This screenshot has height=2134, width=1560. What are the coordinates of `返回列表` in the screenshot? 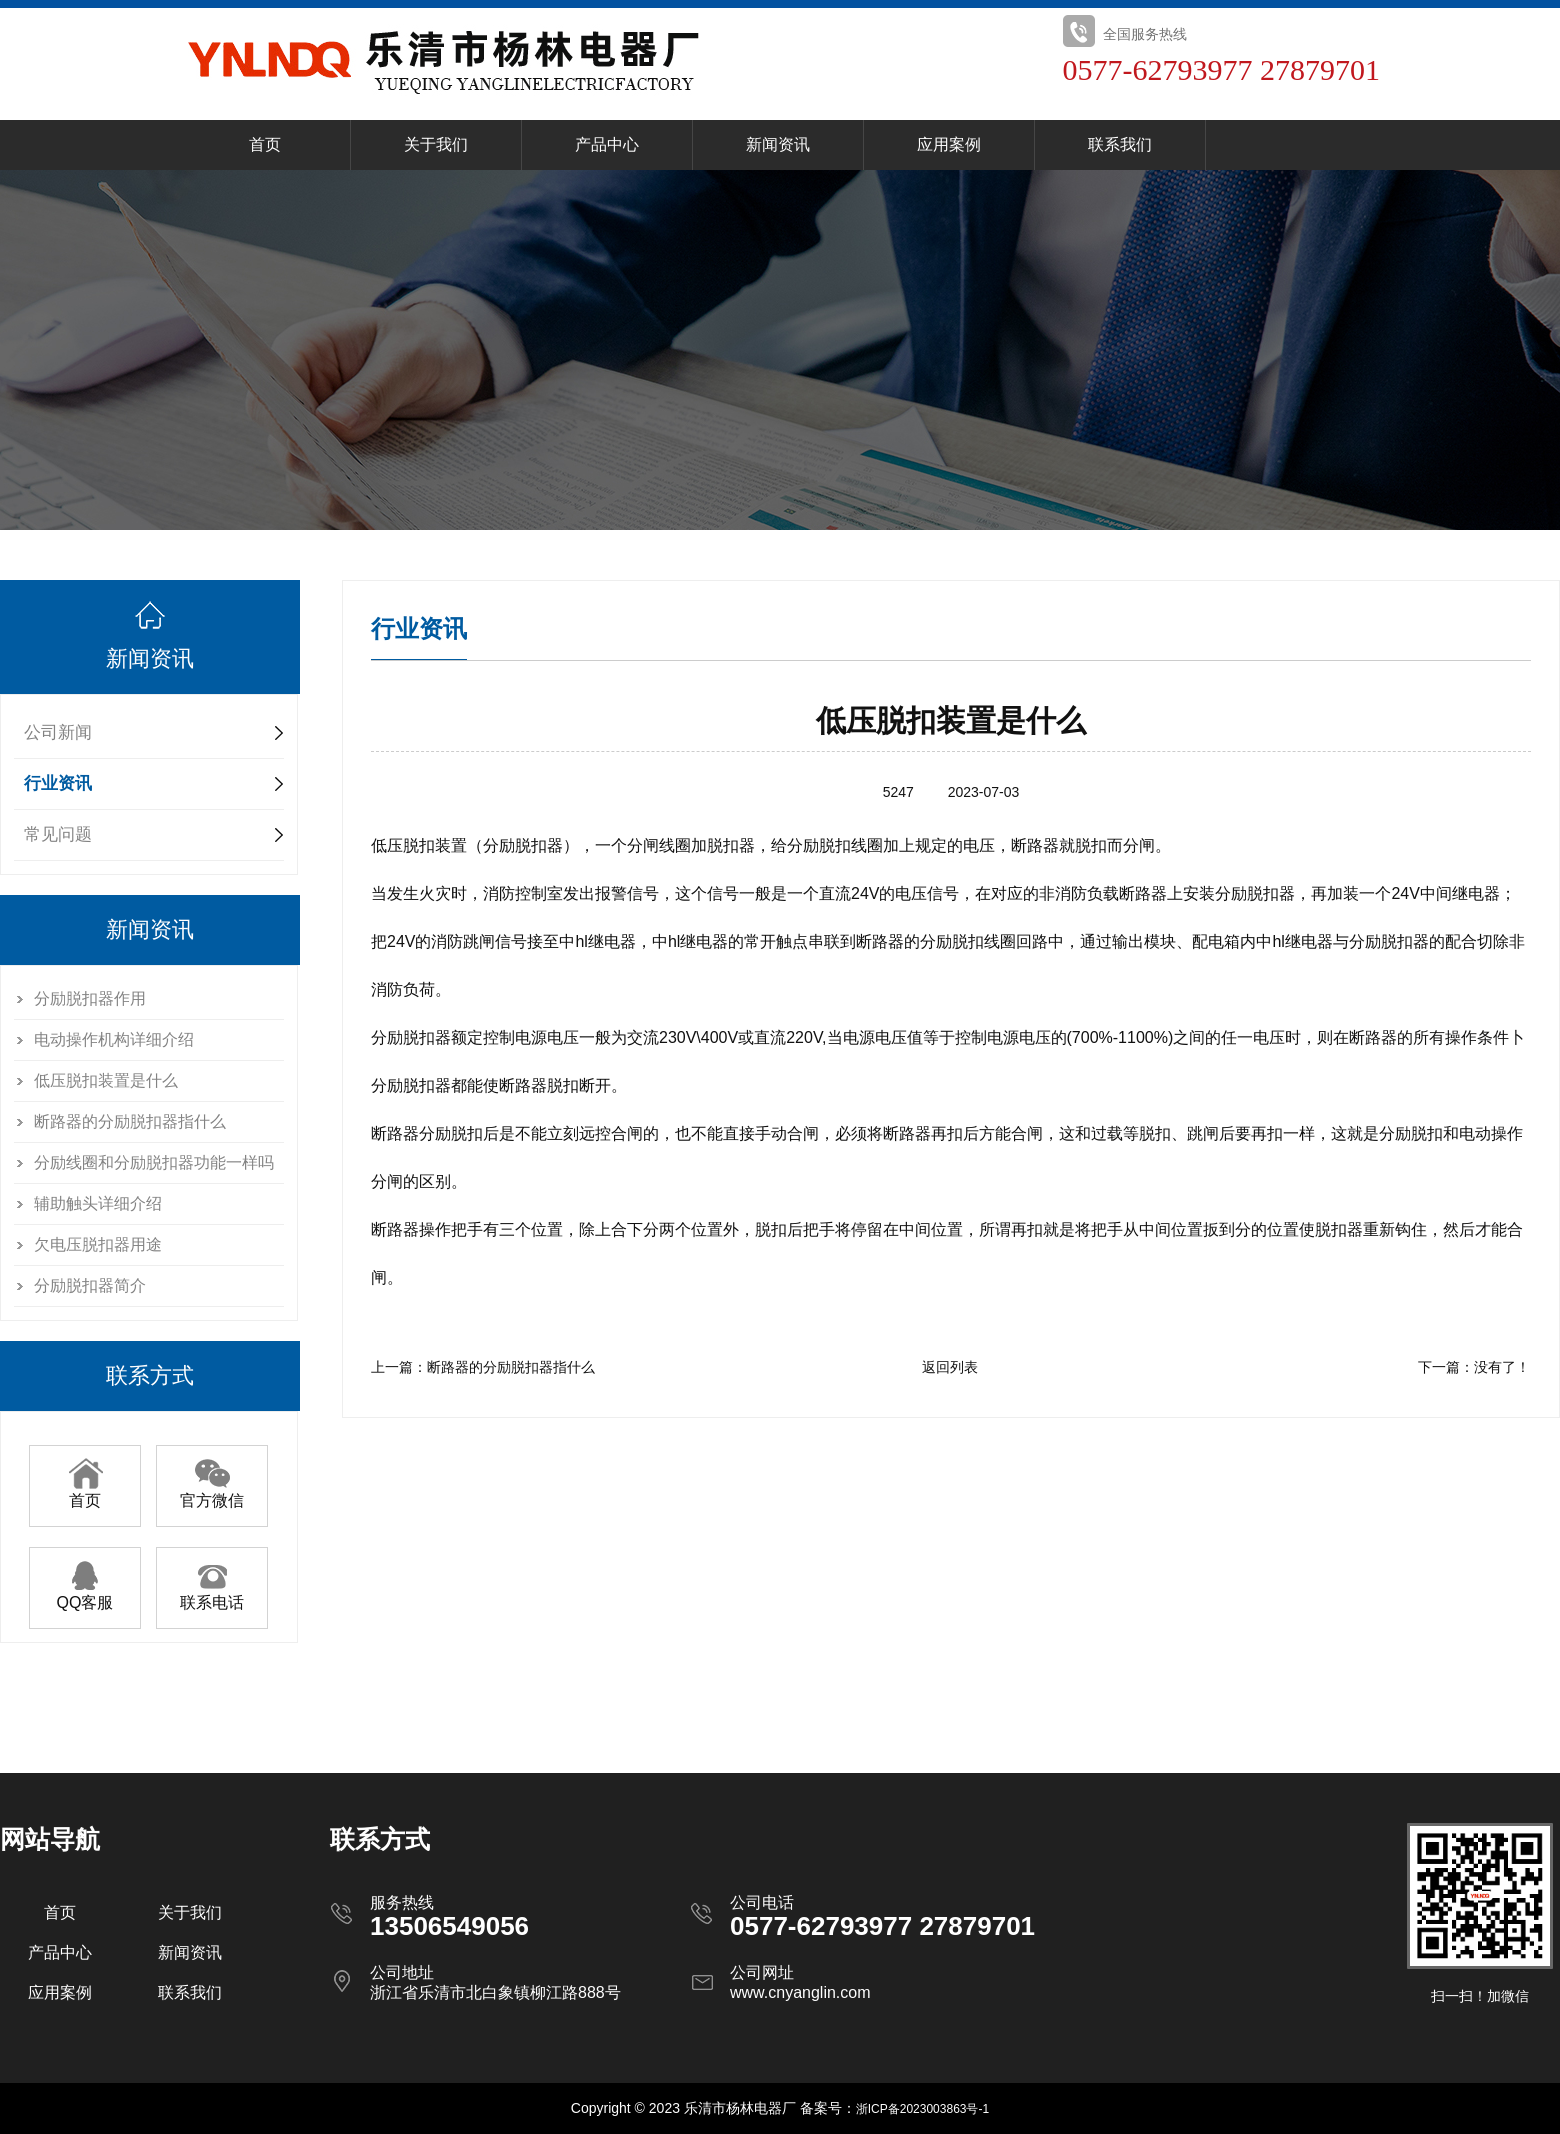 It's located at (950, 1367).